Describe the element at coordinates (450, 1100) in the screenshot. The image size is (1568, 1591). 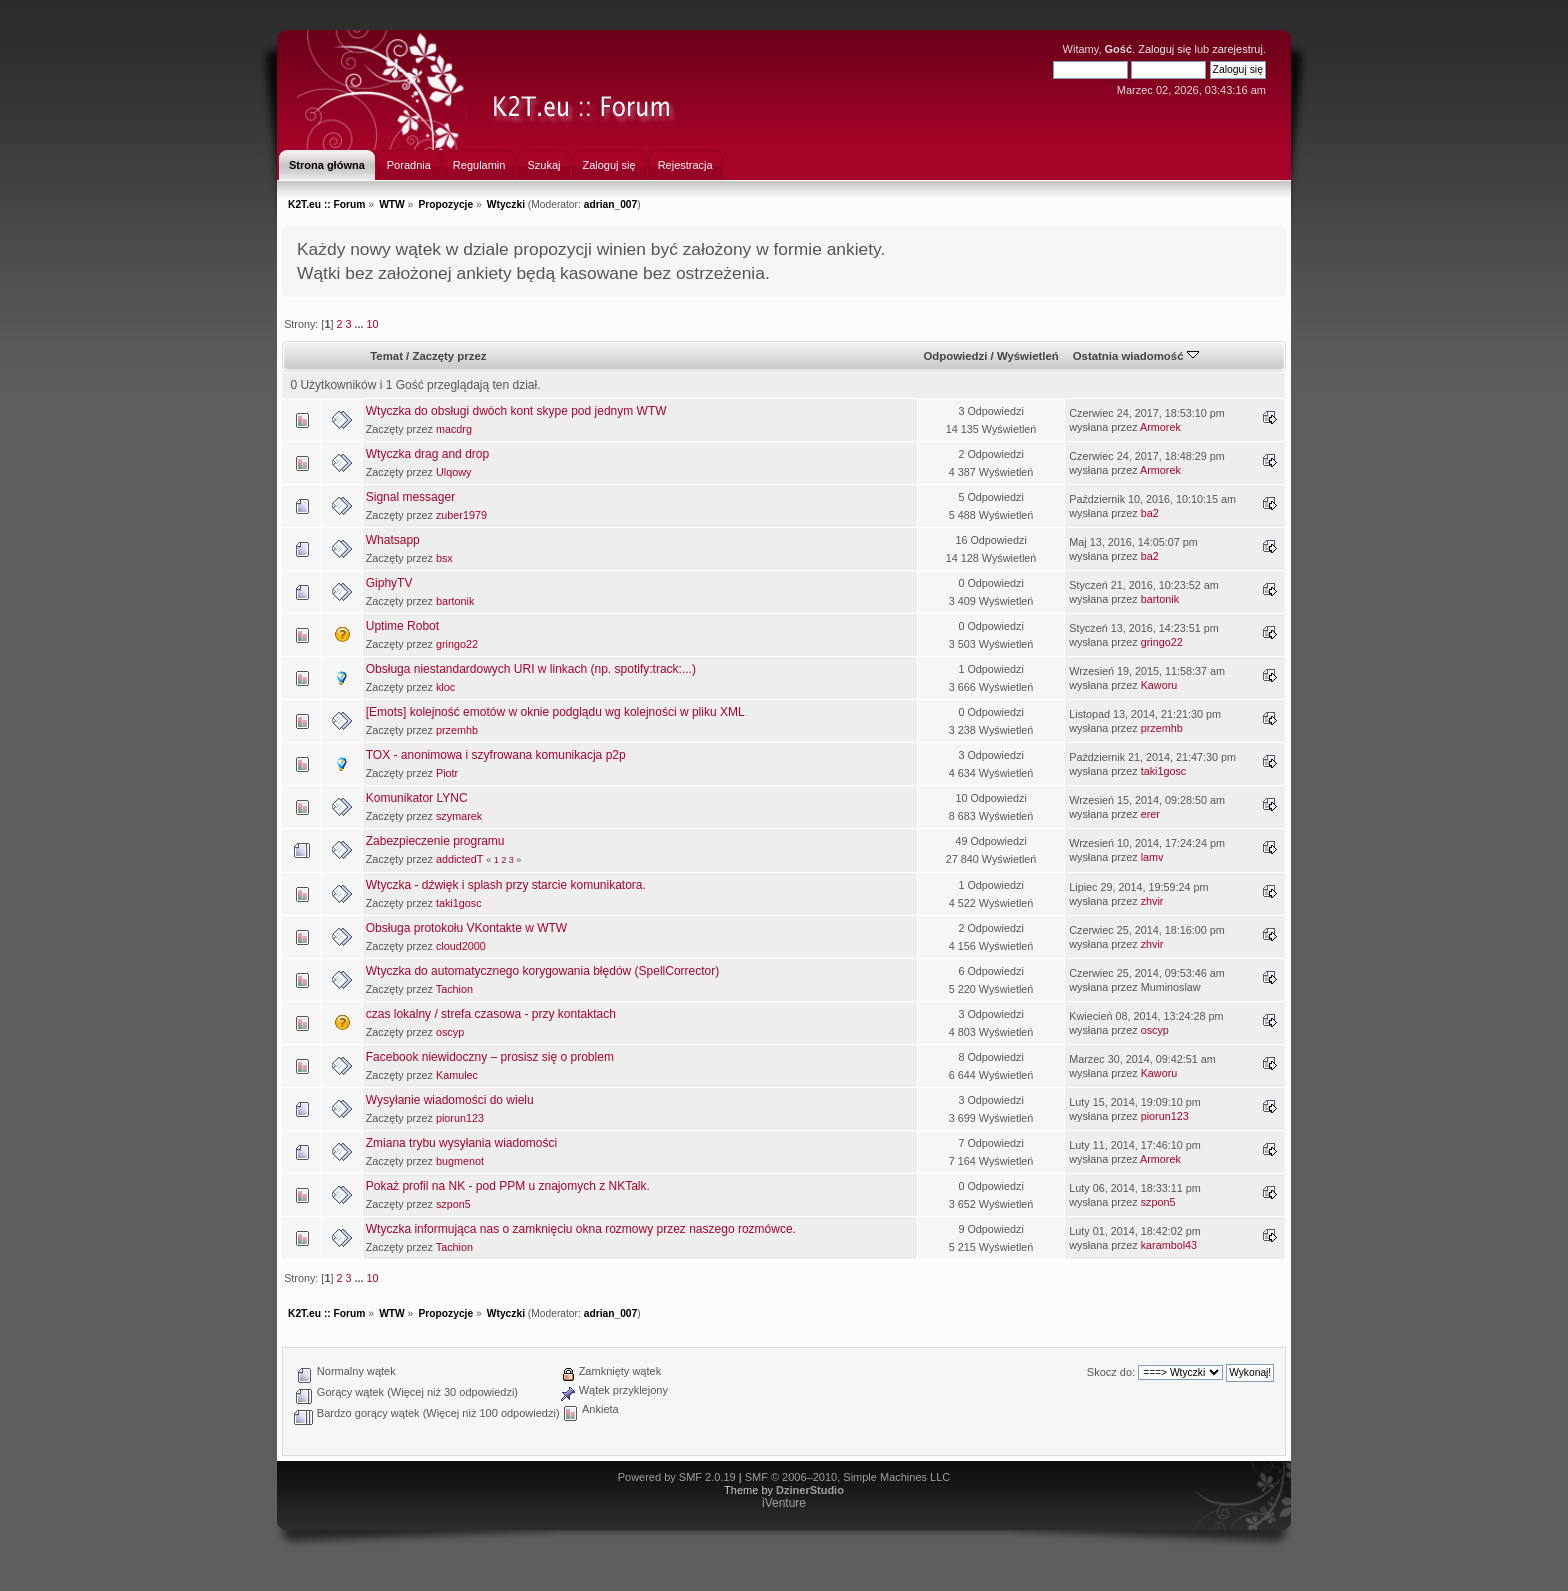
I see `Wysyłanie wiadomości do wielu` at that location.